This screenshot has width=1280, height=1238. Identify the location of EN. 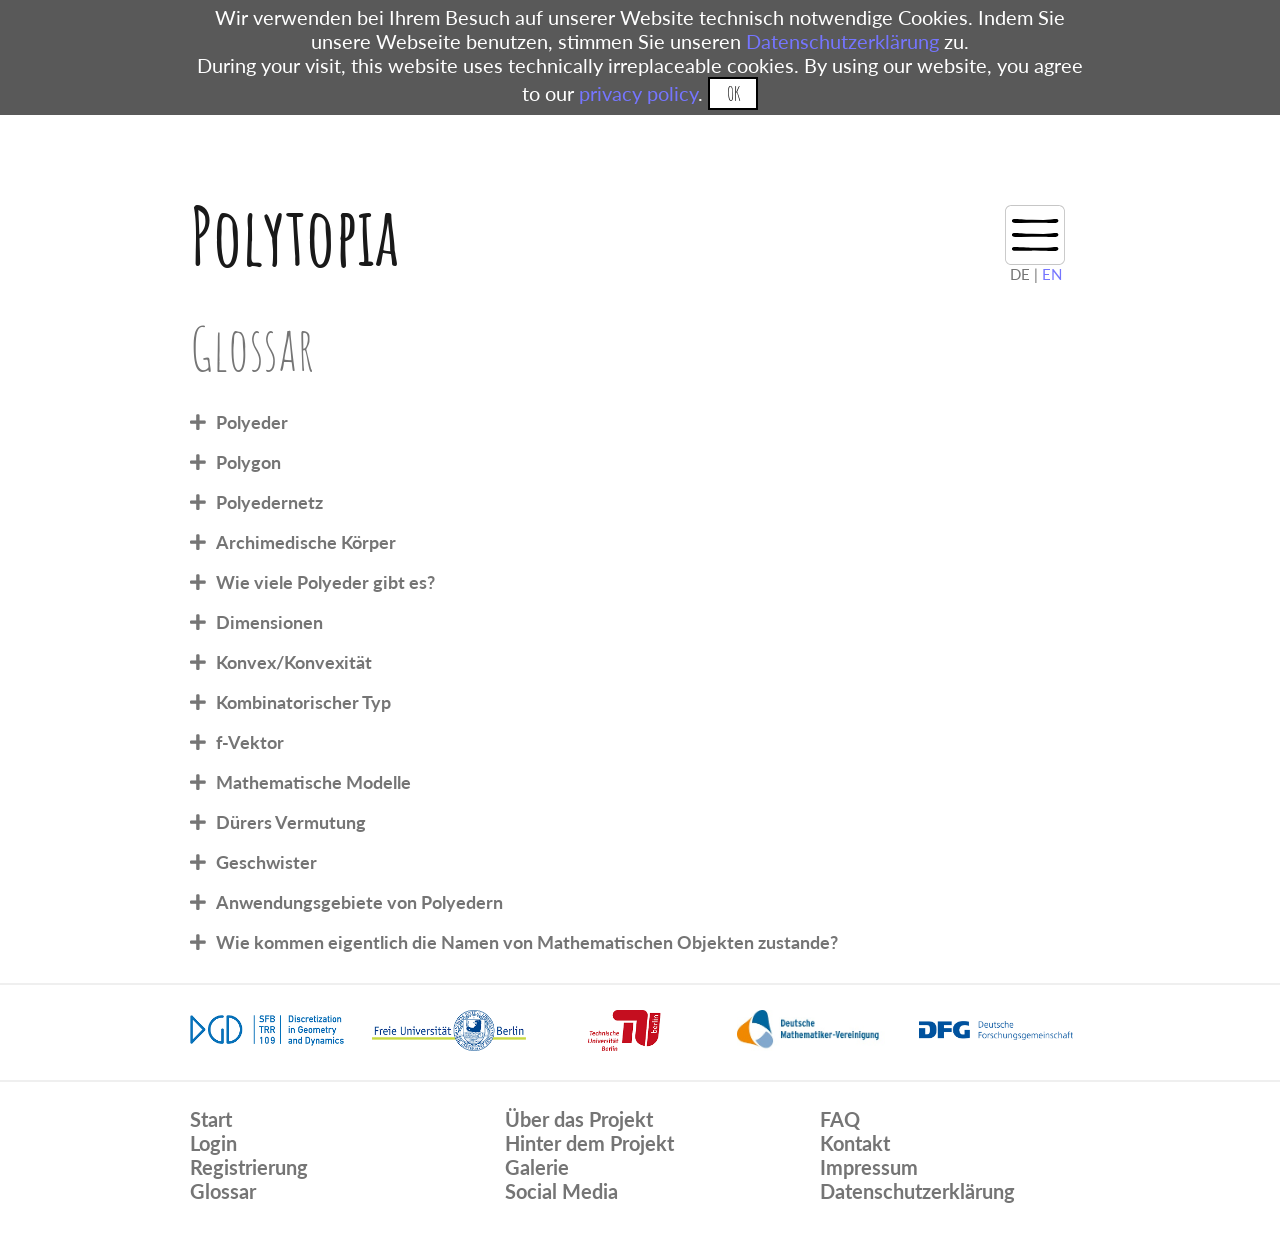
(1052, 274).